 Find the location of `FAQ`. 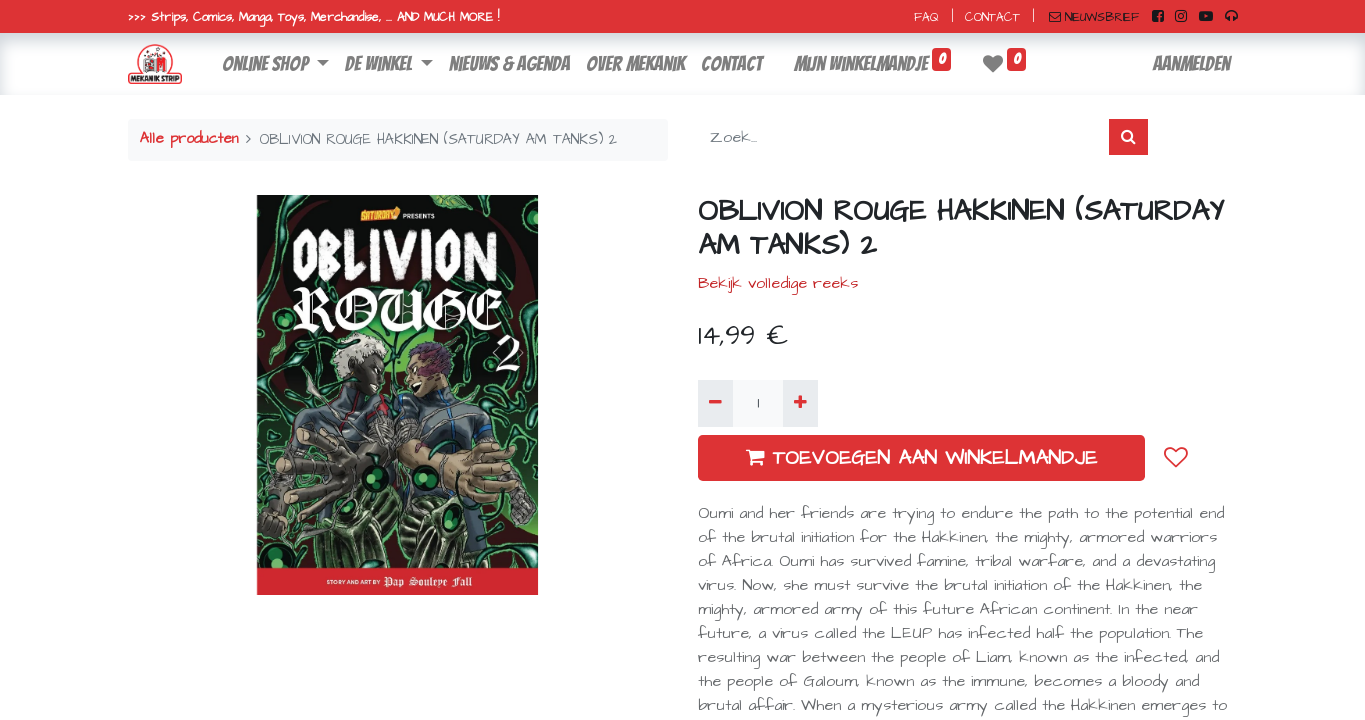

FAQ is located at coordinates (926, 17).